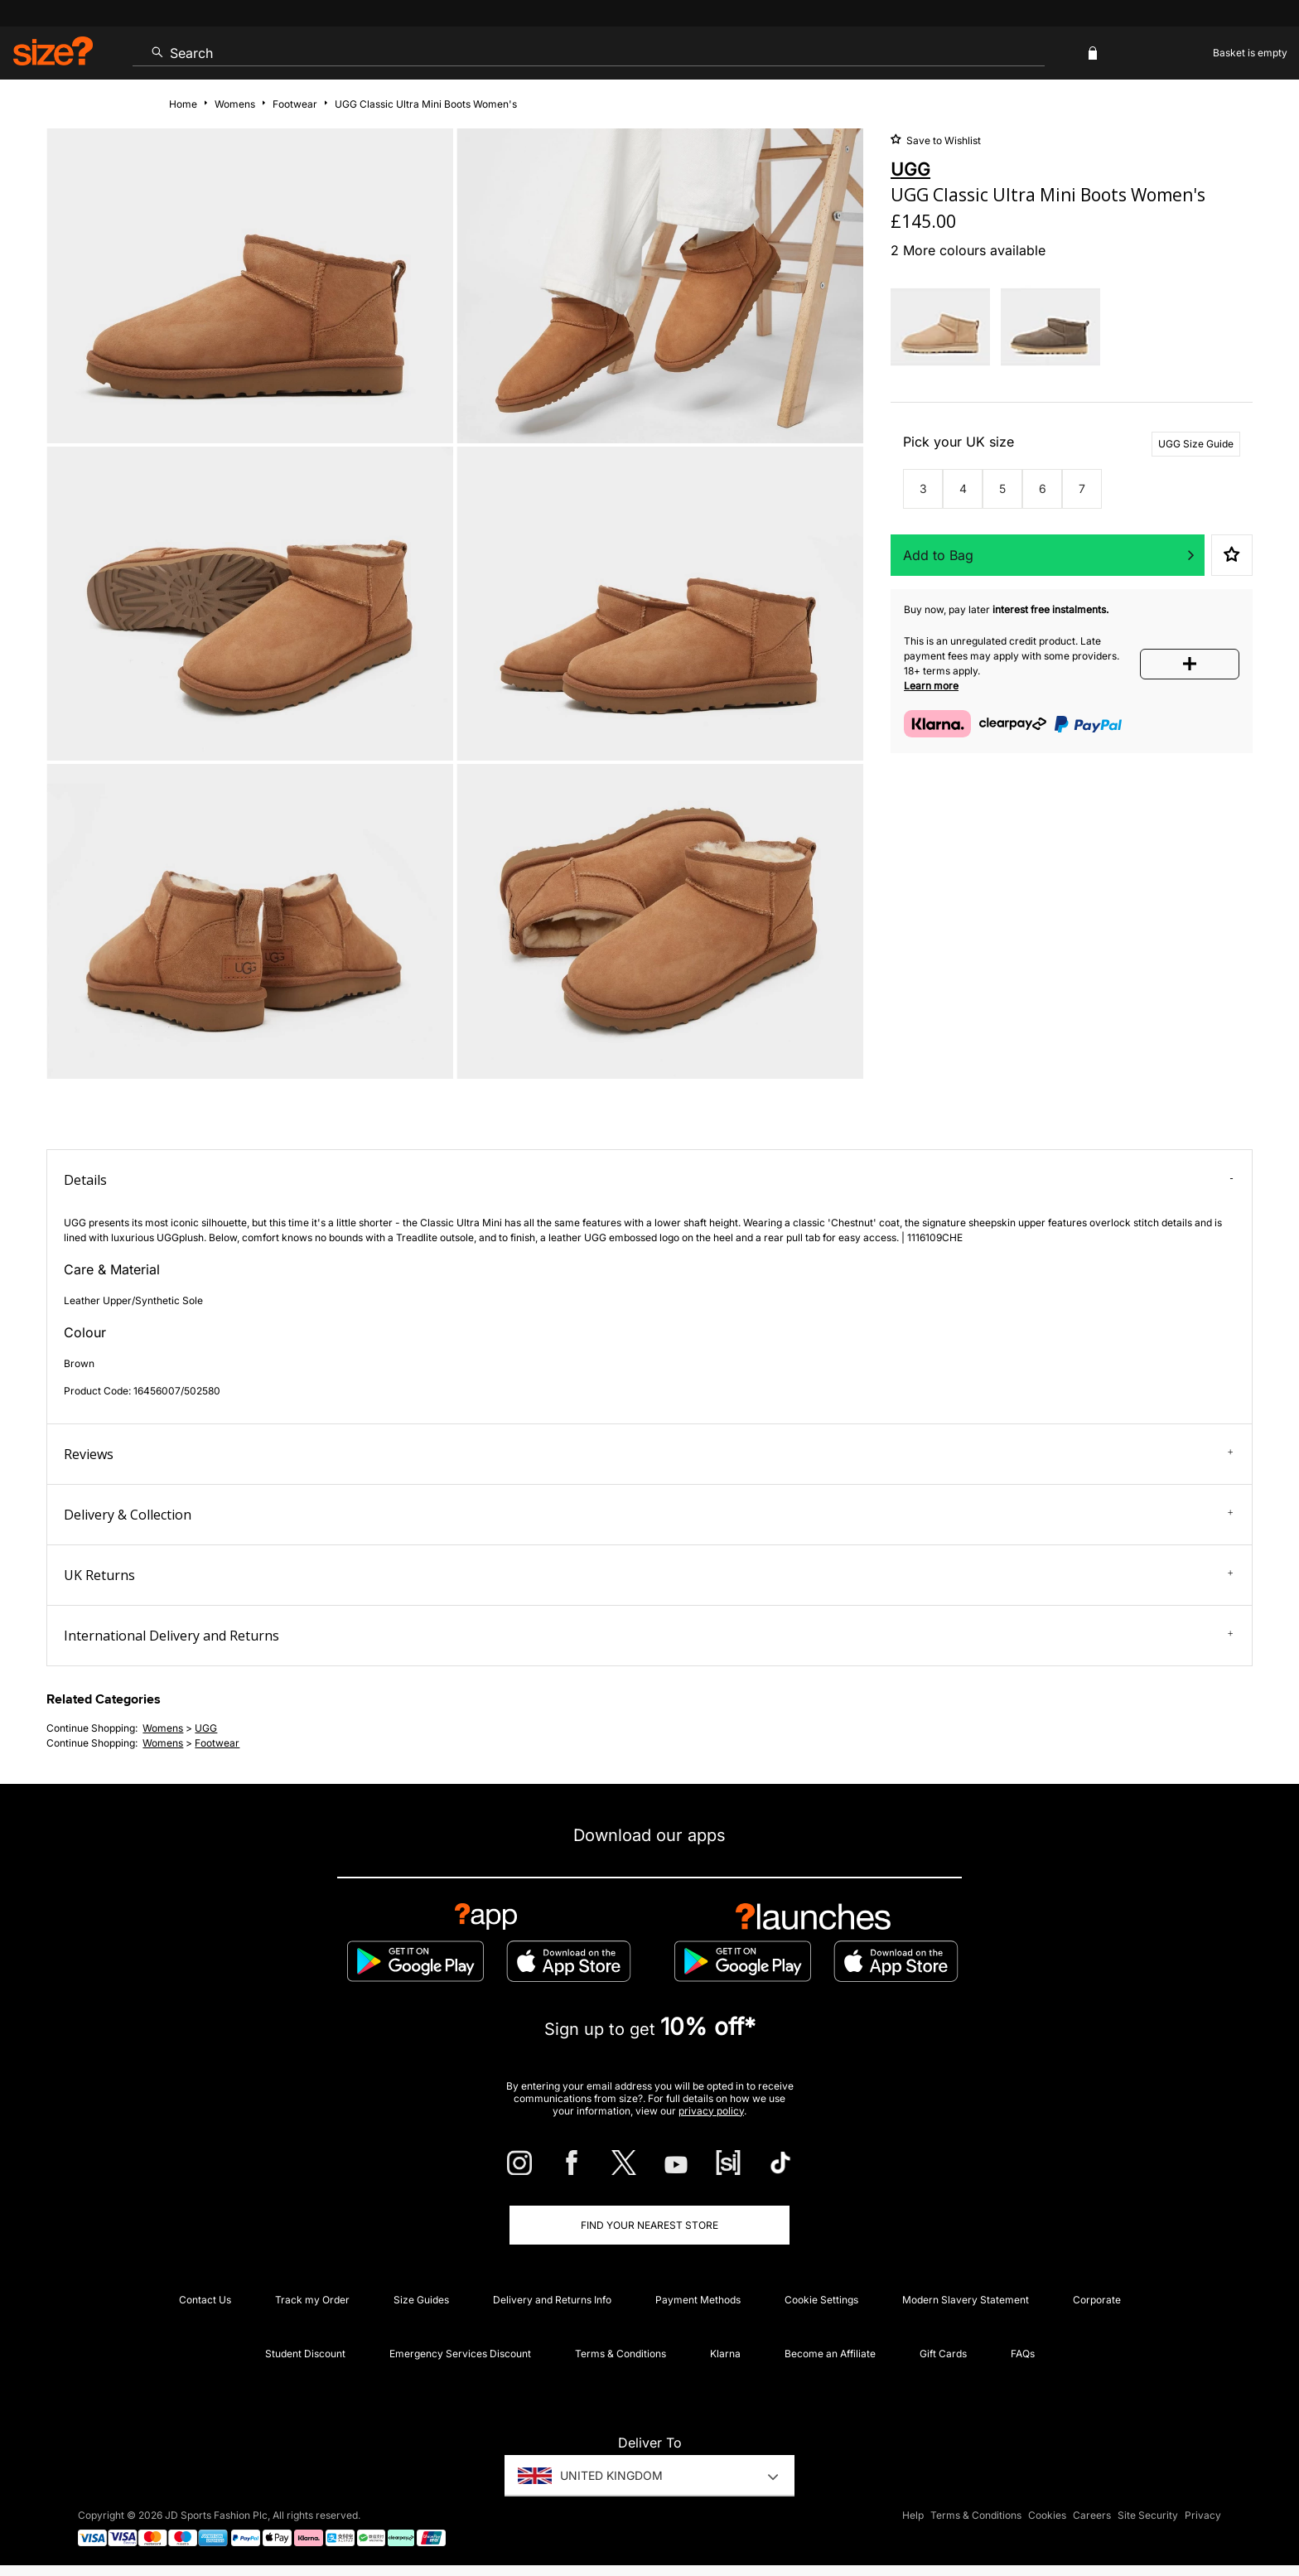 This screenshot has width=1299, height=2576. Describe the element at coordinates (698, 2299) in the screenshot. I see `Payment Methods` at that location.